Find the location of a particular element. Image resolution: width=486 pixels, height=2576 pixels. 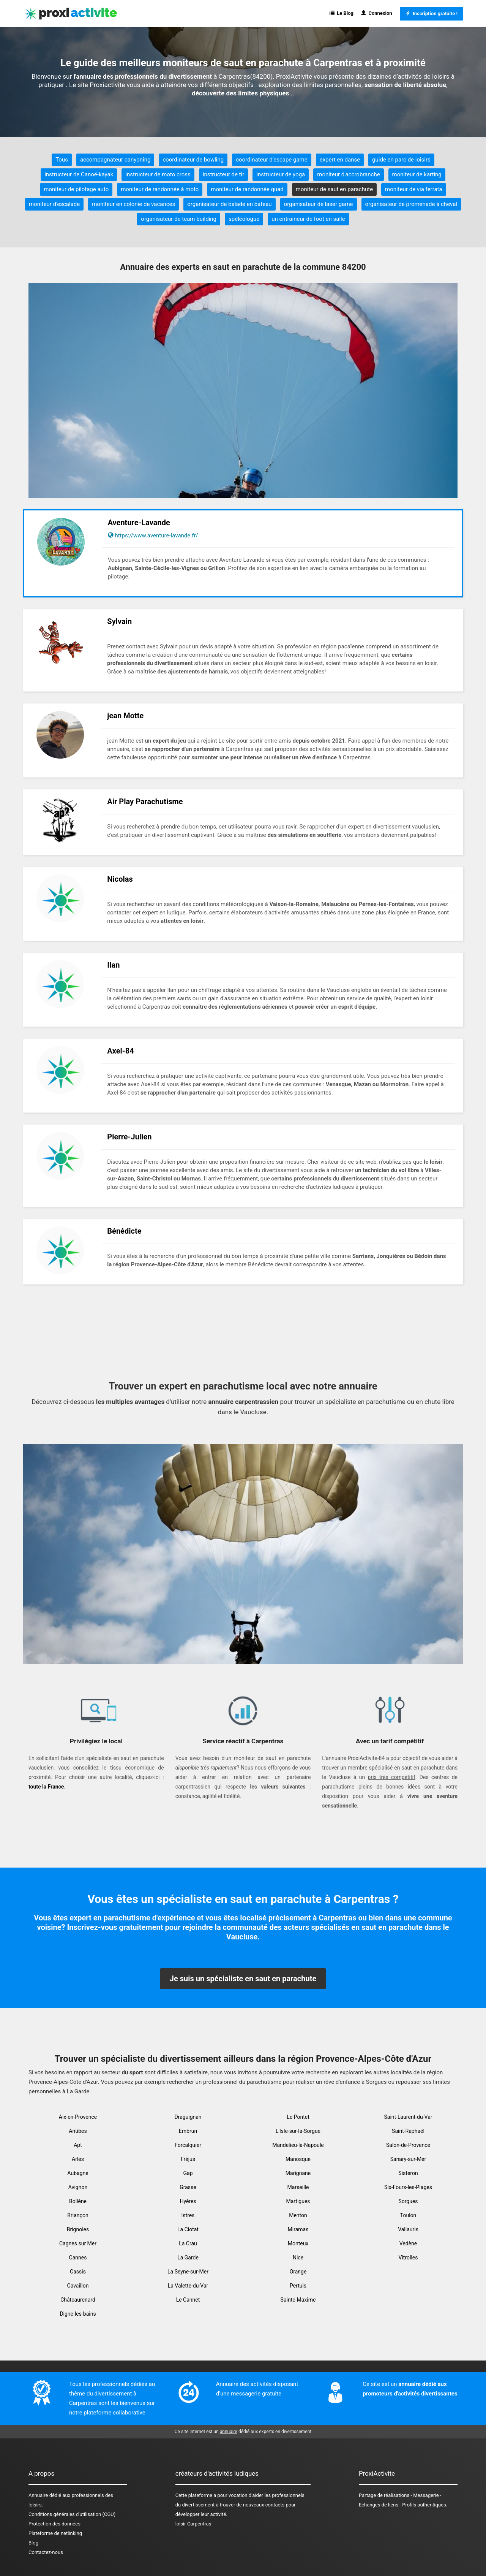

La Seyne-sur-Mer is located at coordinates (187, 2272).